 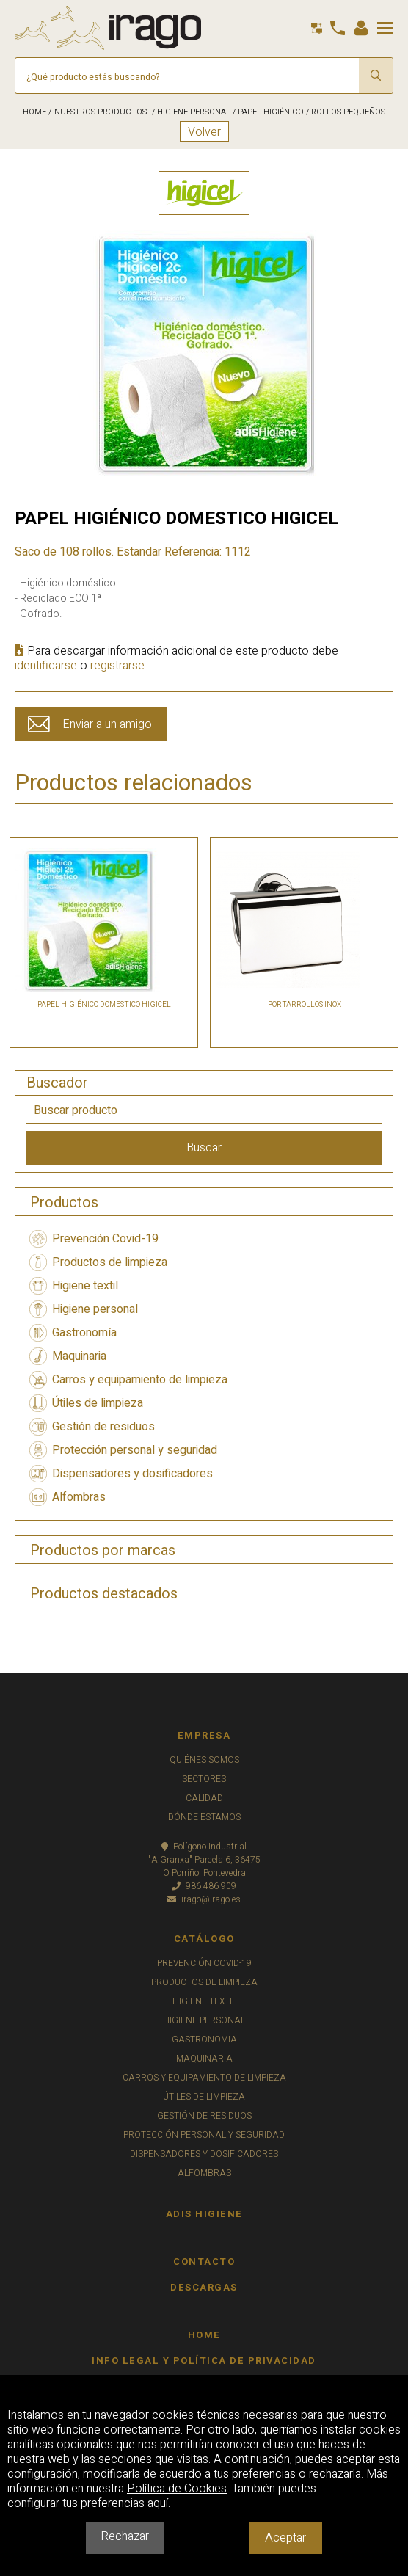 What do you see at coordinates (117, 665) in the screenshot?
I see `registrarse` at bounding box center [117, 665].